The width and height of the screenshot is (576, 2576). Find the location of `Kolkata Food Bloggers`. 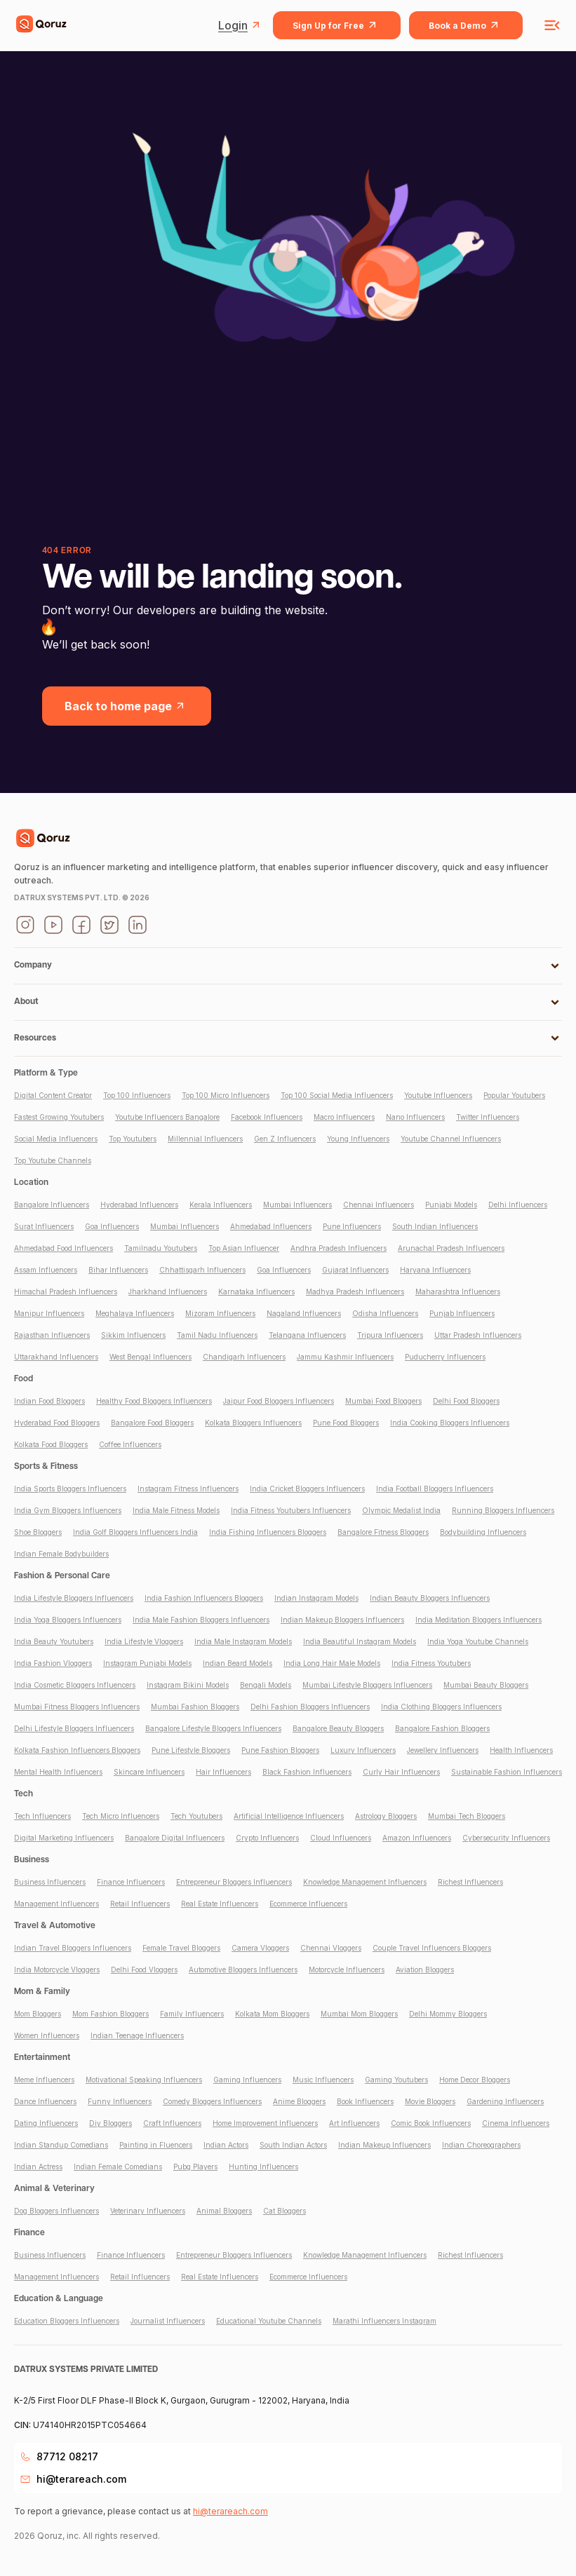

Kolkata Food Bloggers is located at coordinates (51, 1444).